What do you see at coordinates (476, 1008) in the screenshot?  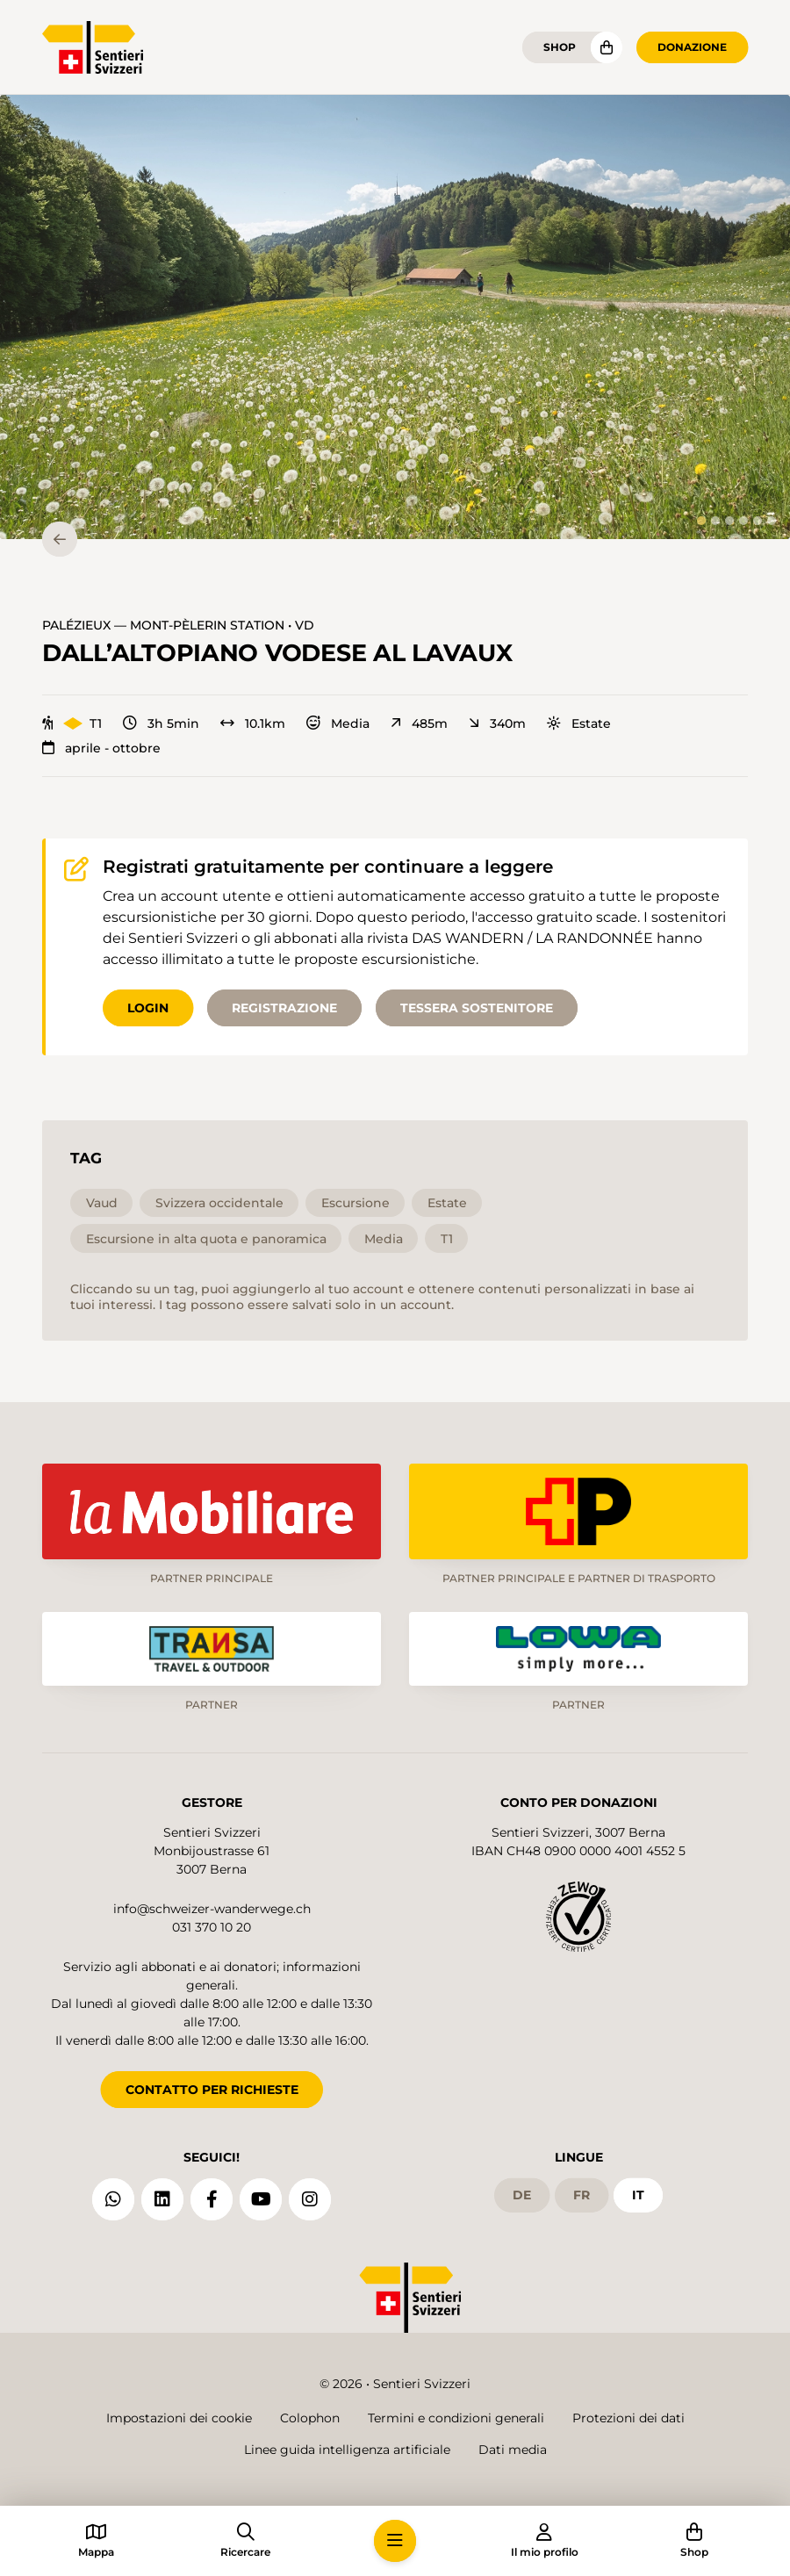 I see `Tessera sostenitore` at bounding box center [476, 1008].